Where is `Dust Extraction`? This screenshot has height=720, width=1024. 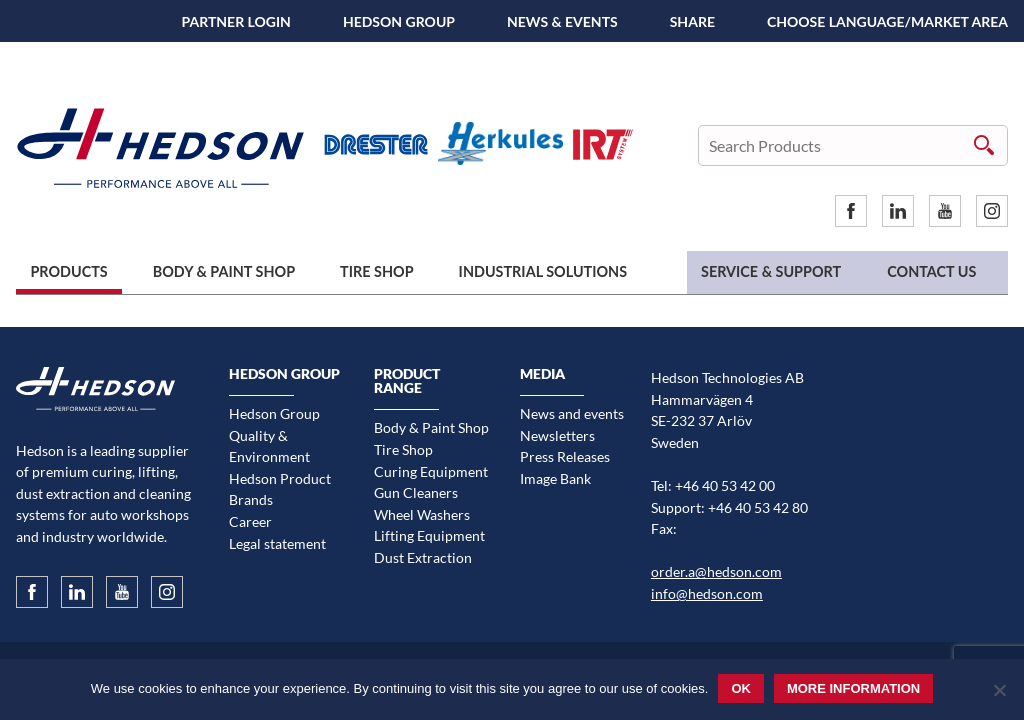
Dust Extraction is located at coordinates (423, 557).